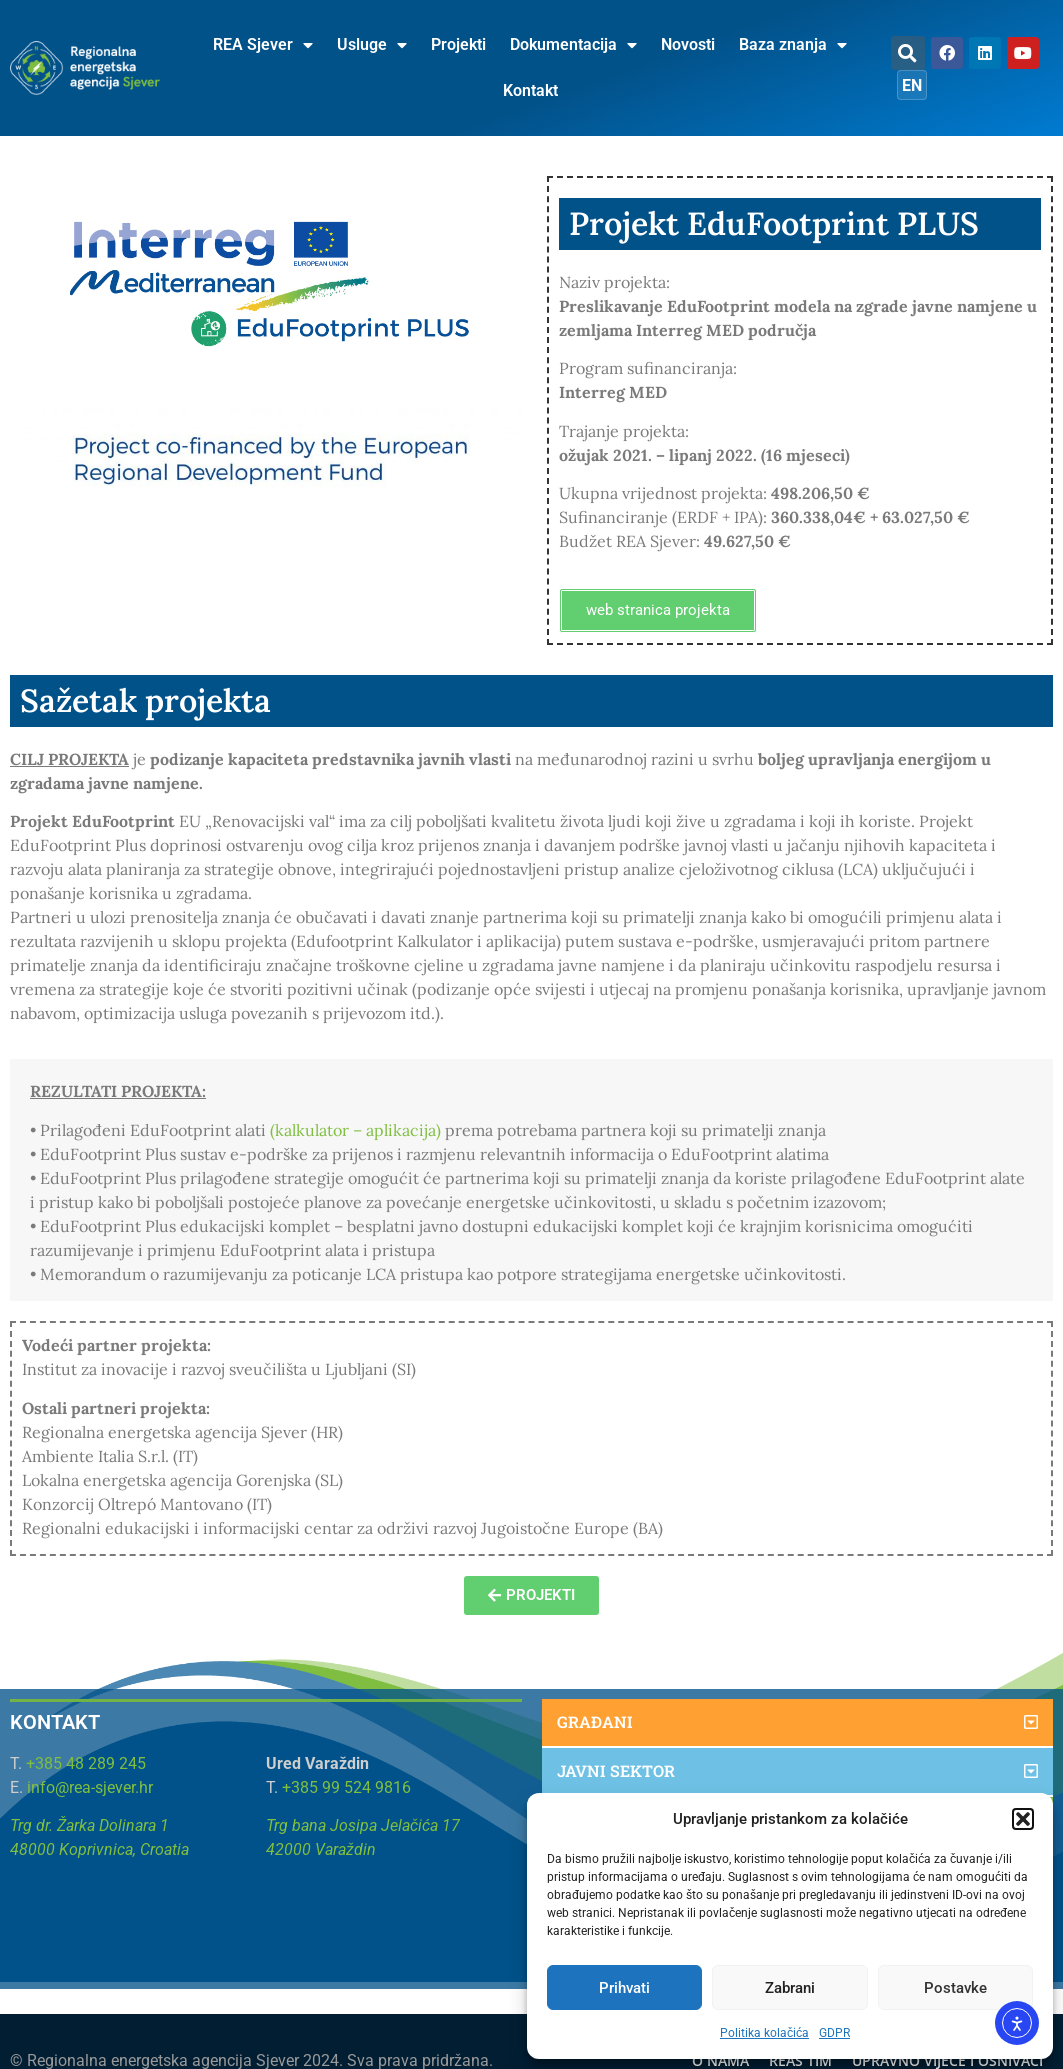  I want to click on Prihvati, so click(624, 1988).